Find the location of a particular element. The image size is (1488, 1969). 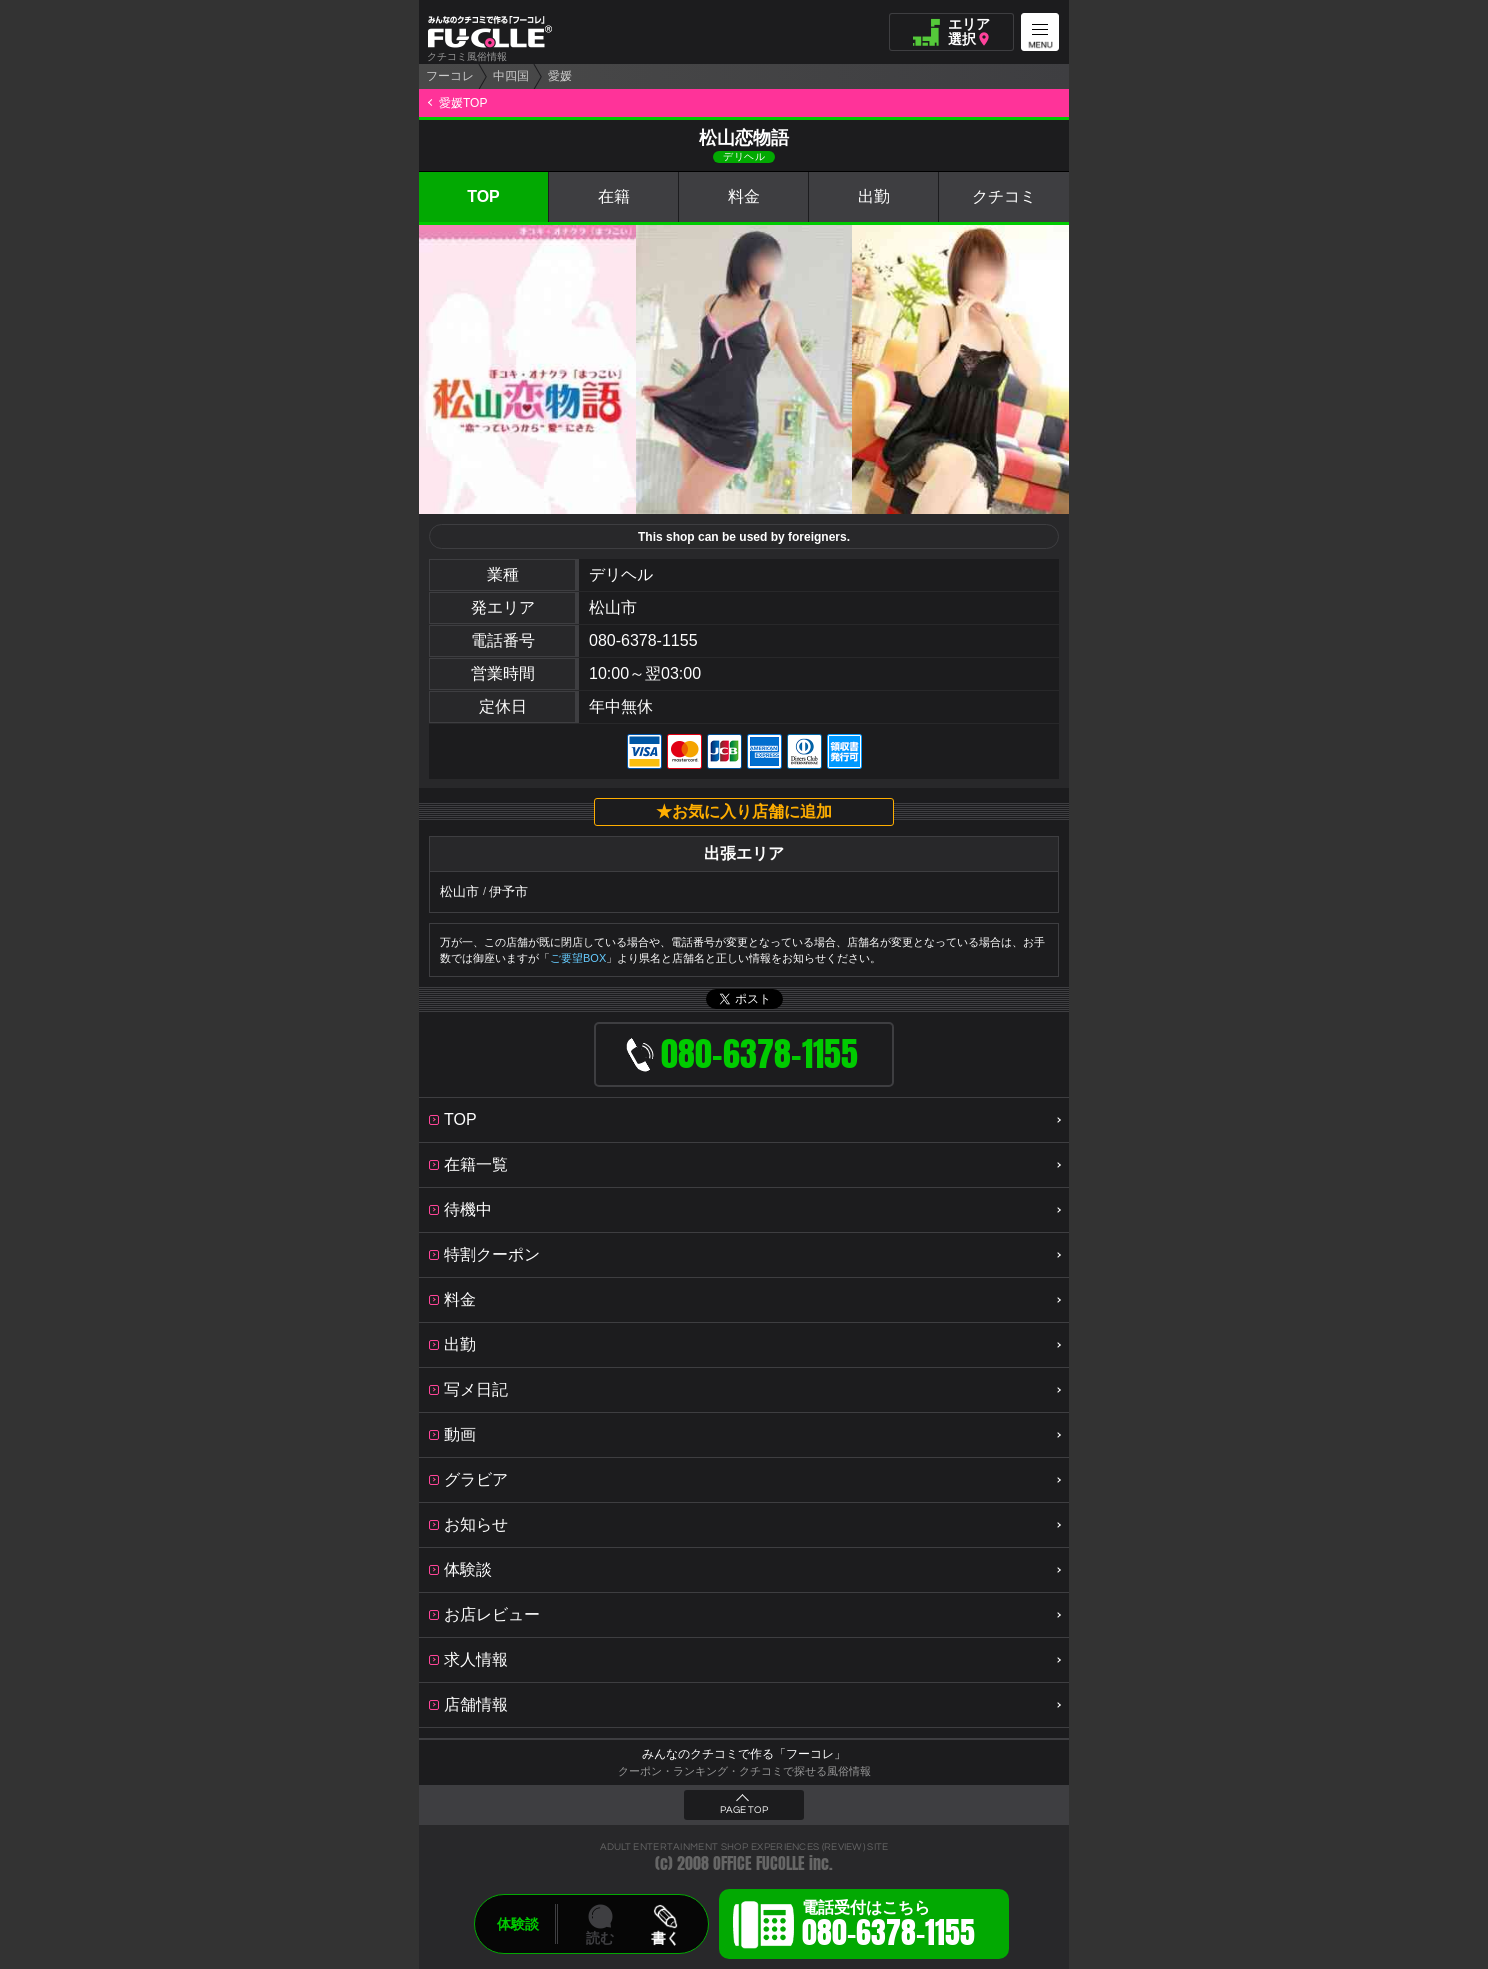

出勤 is located at coordinates (874, 196).